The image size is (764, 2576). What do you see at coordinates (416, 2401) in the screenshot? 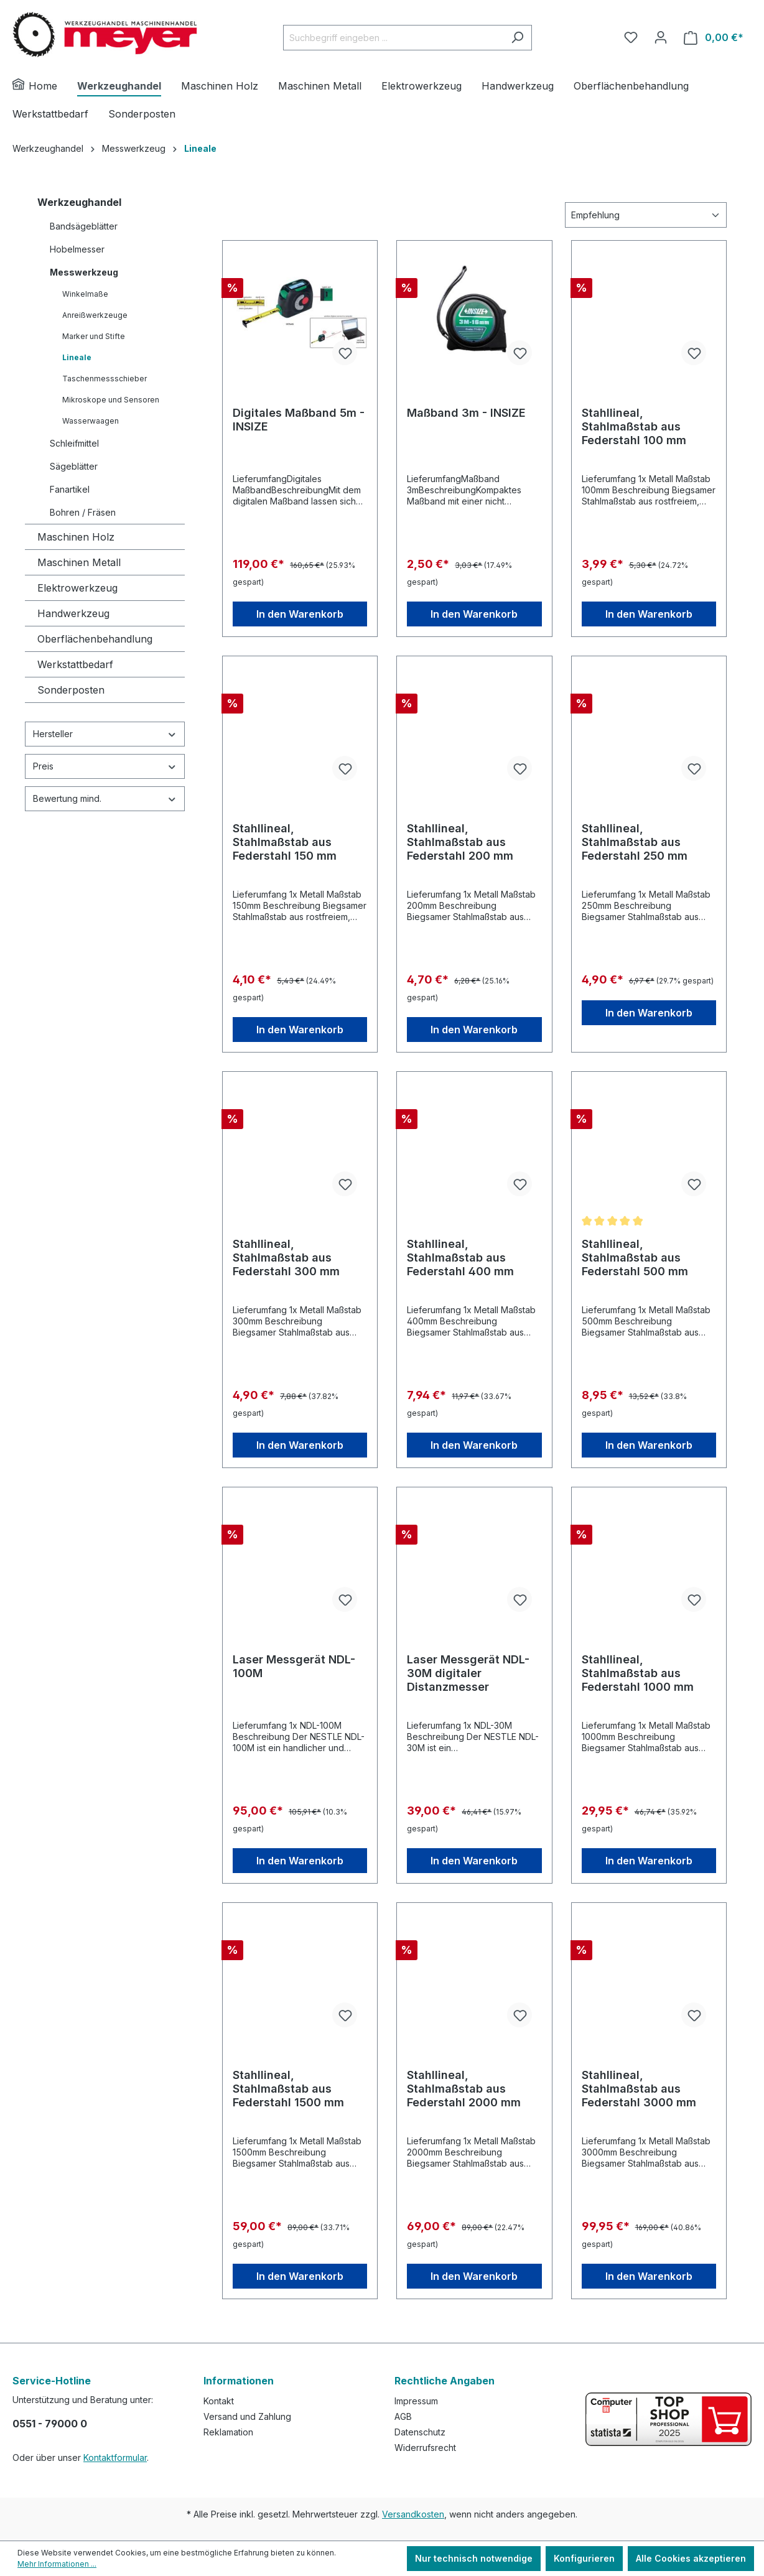
I see `Impressum` at bounding box center [416, 2401].